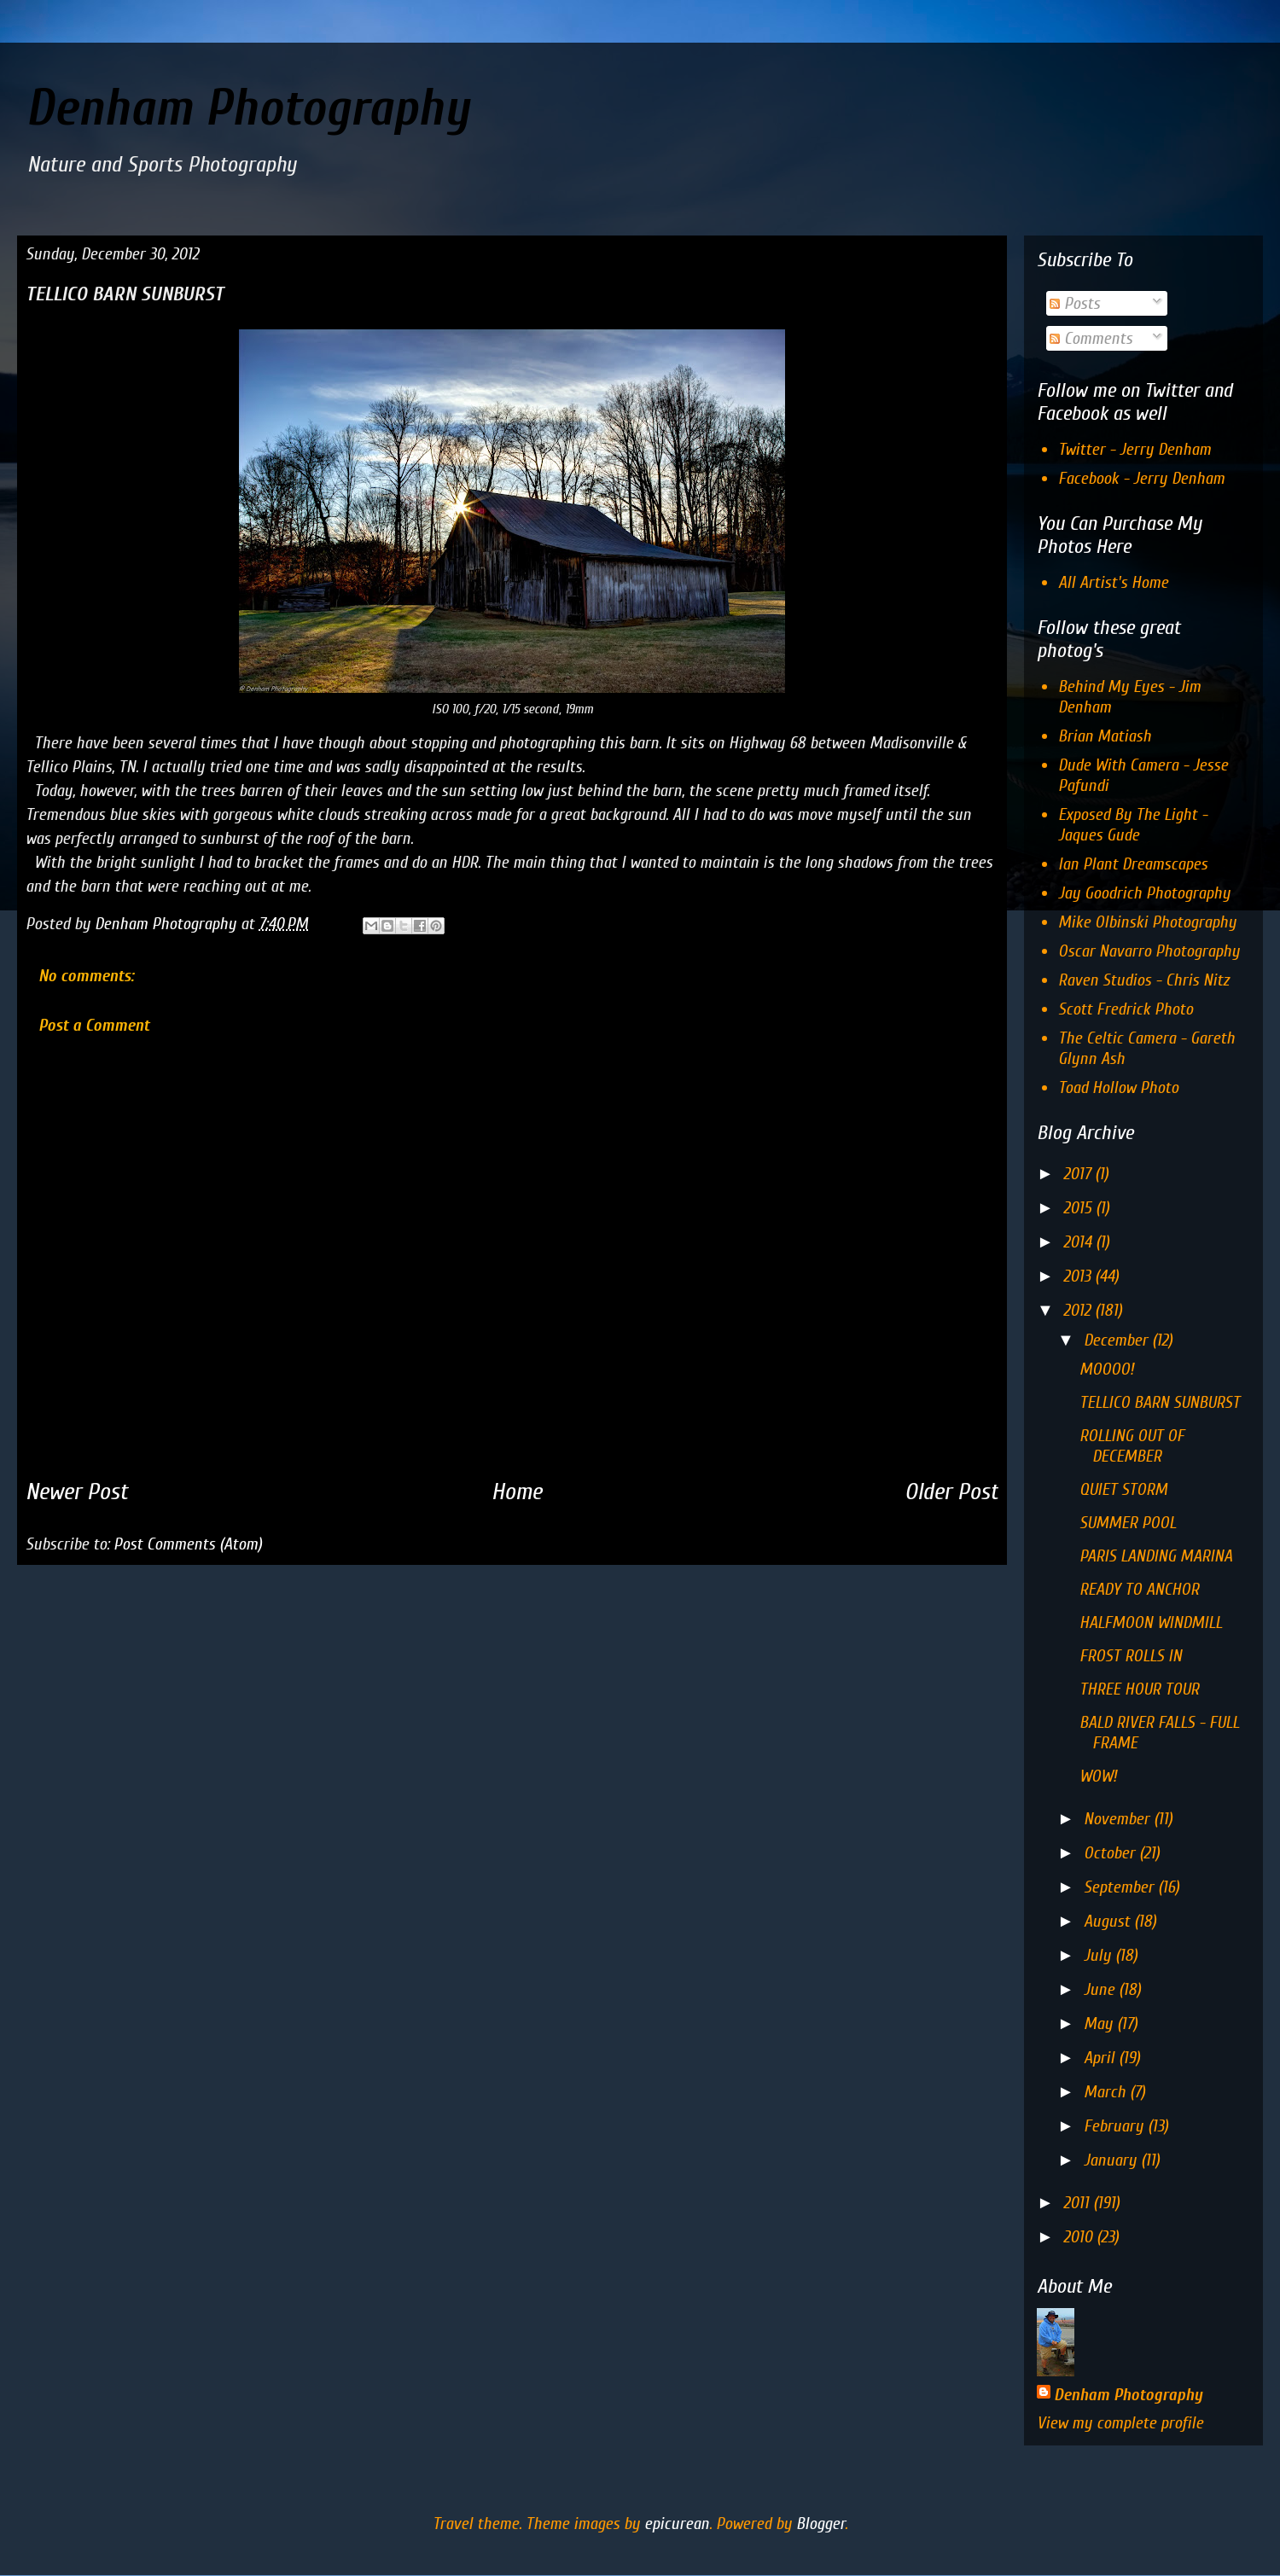  I want to click on Toad Hollow Photo, so click(1118, 1087).